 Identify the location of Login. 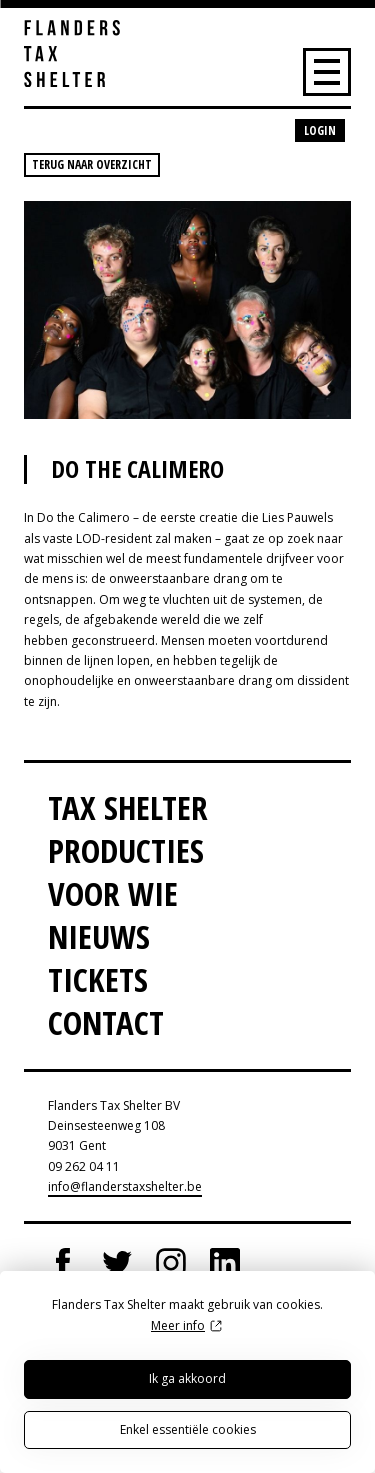
(320, 130).